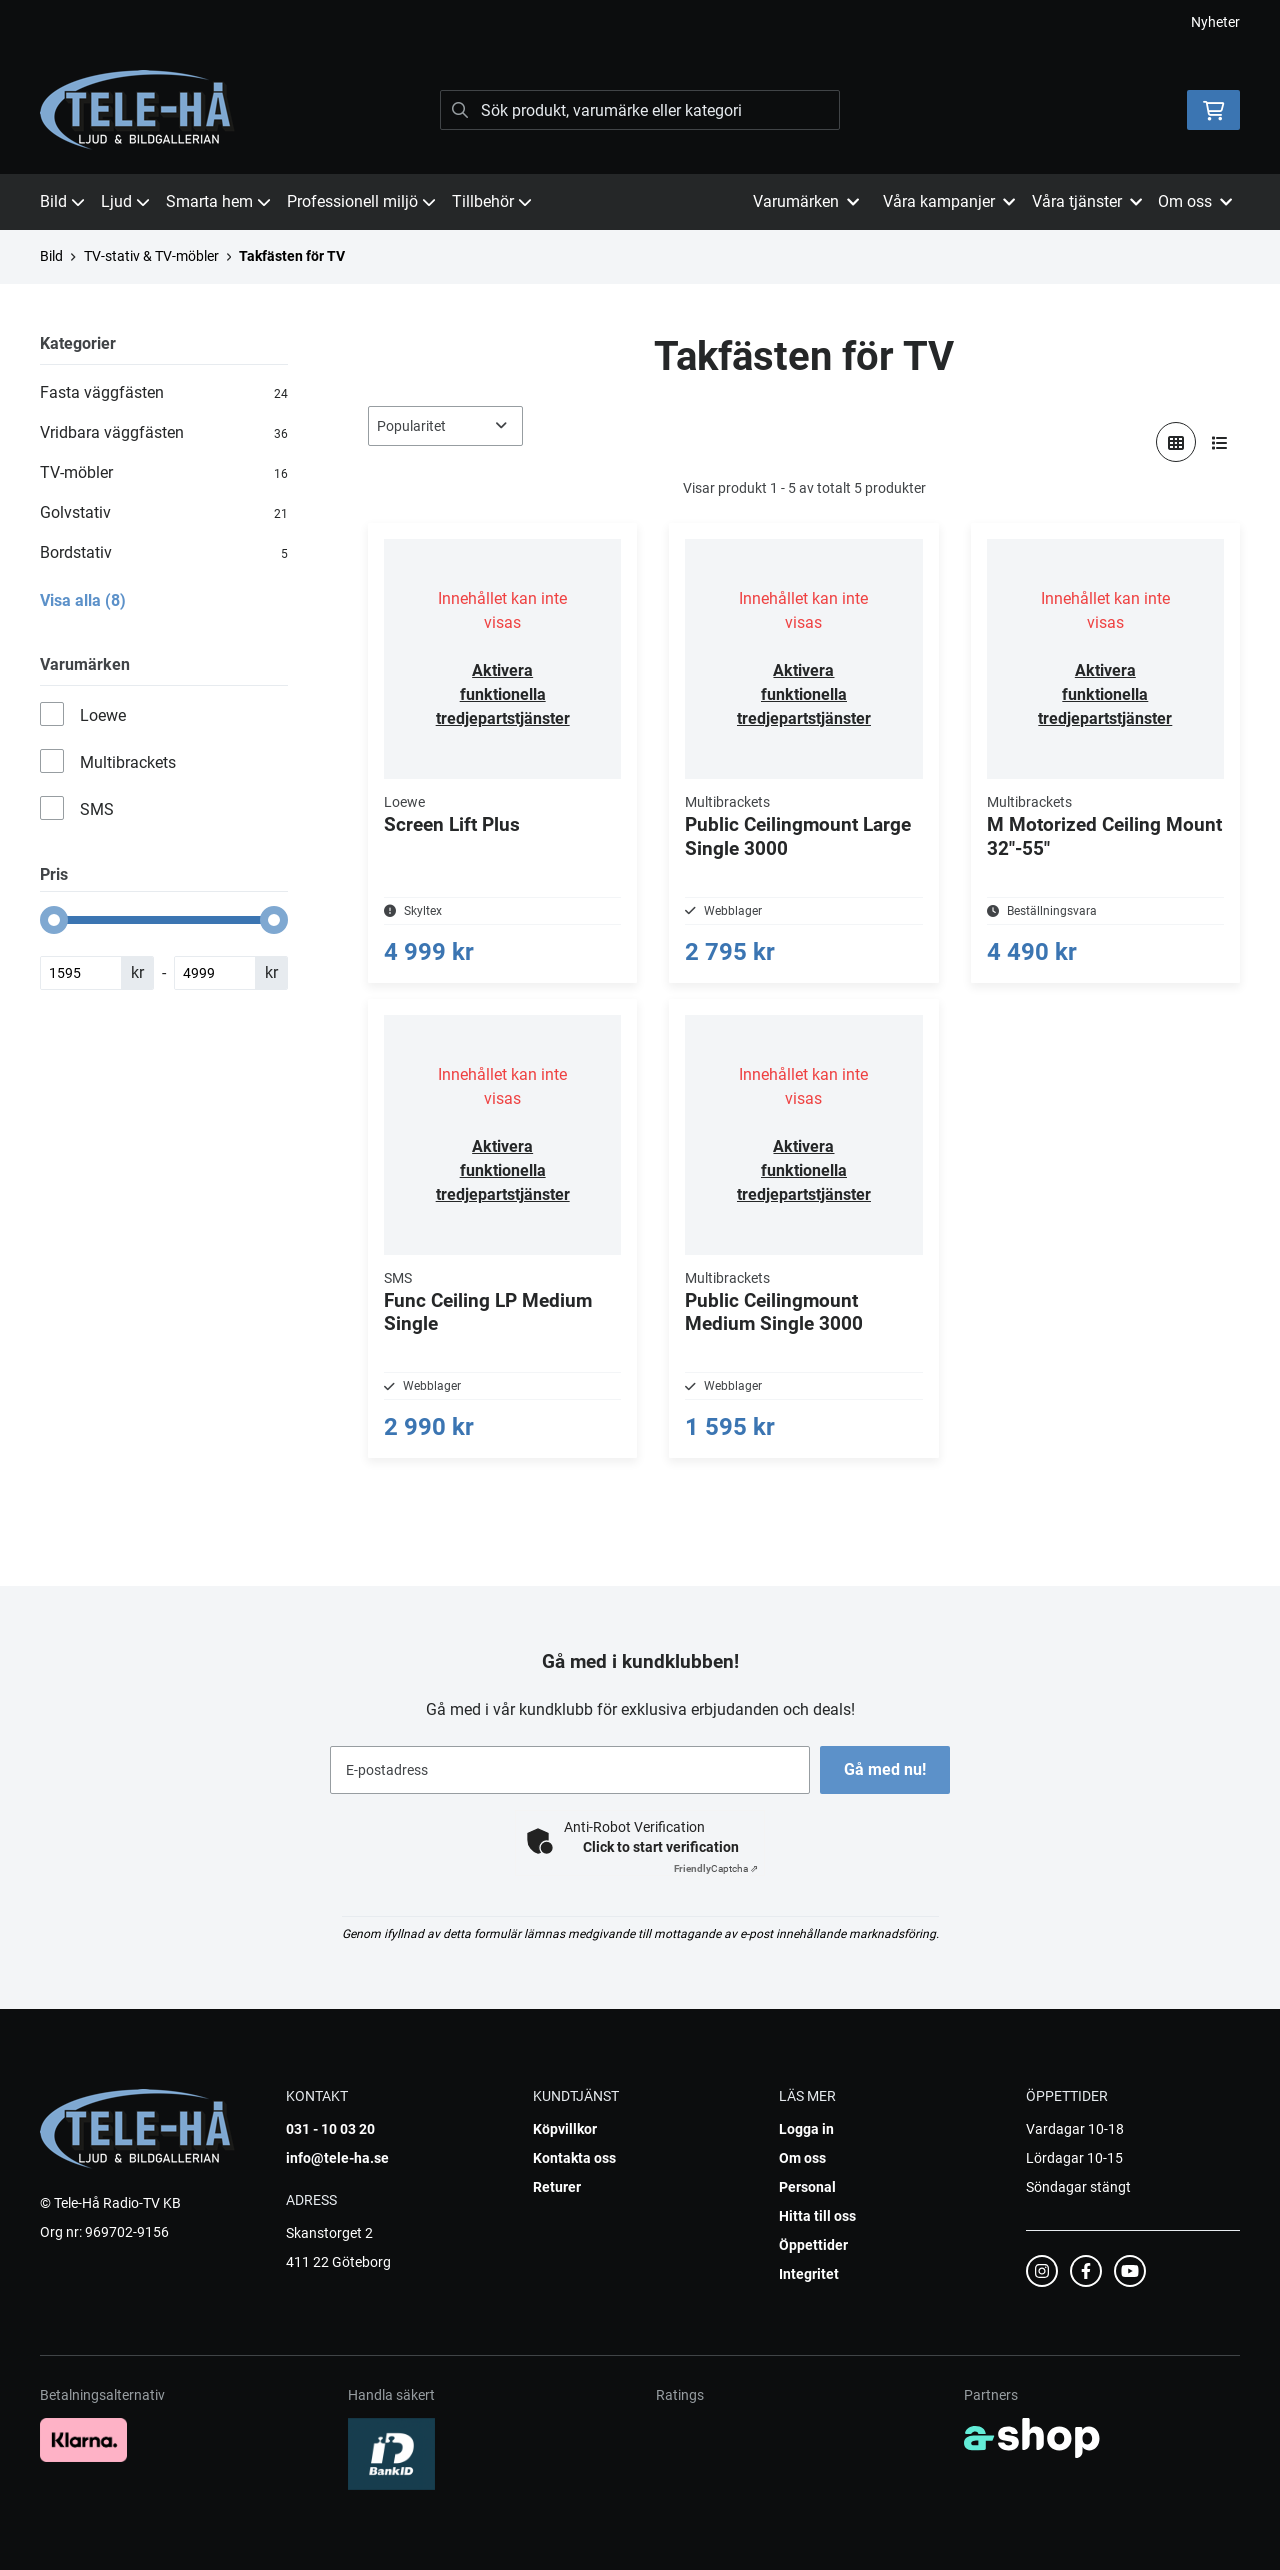 The image size is (1280, 2570). Describe the element at coordinates (361, 201) in the screenshot. I see `Professionell miljö` at that location.